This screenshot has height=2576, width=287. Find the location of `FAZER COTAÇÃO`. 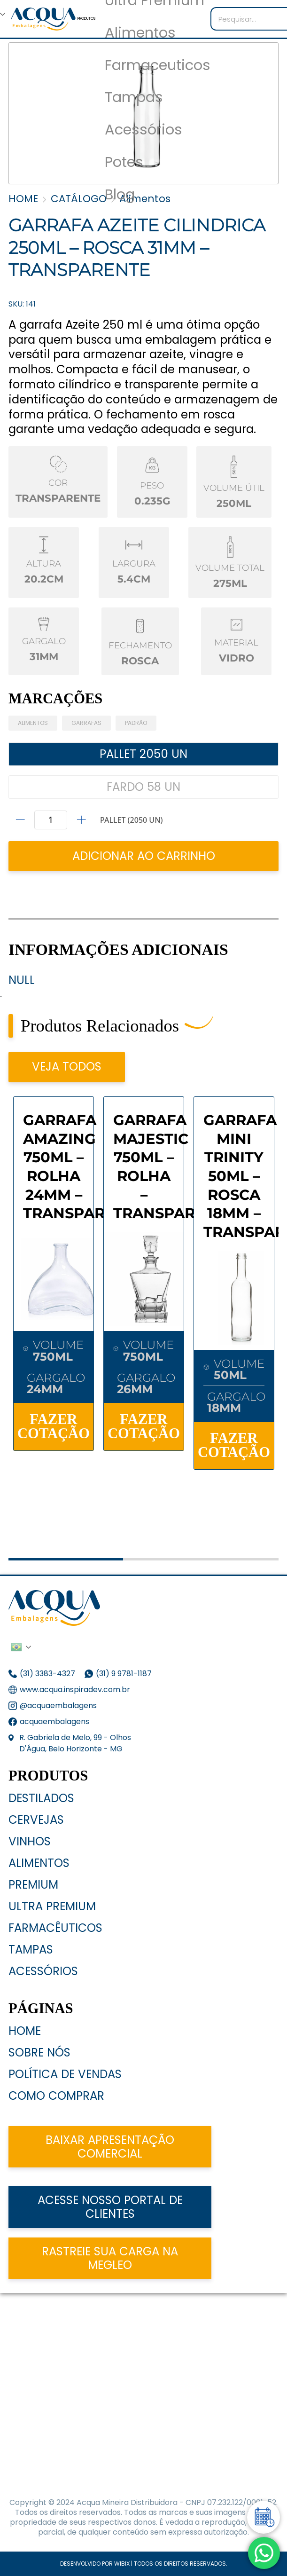

FAZER COTAÇÃO is located at coordinates (53, 1426).